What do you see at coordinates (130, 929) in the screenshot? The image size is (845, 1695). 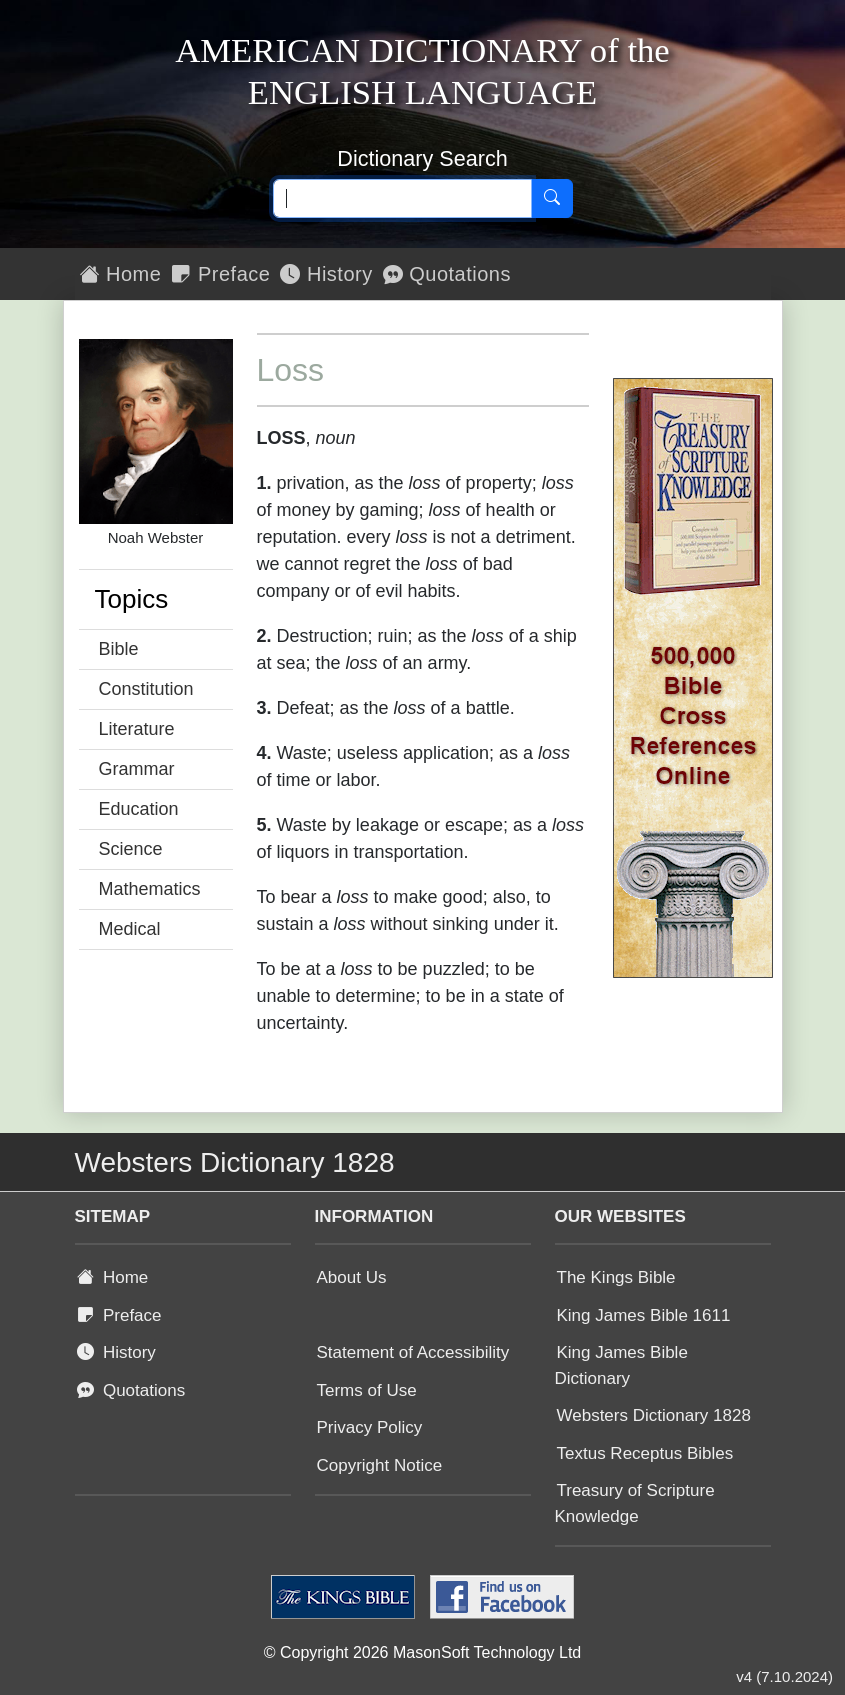 I see `Medical` at bounding box center [130, 929].